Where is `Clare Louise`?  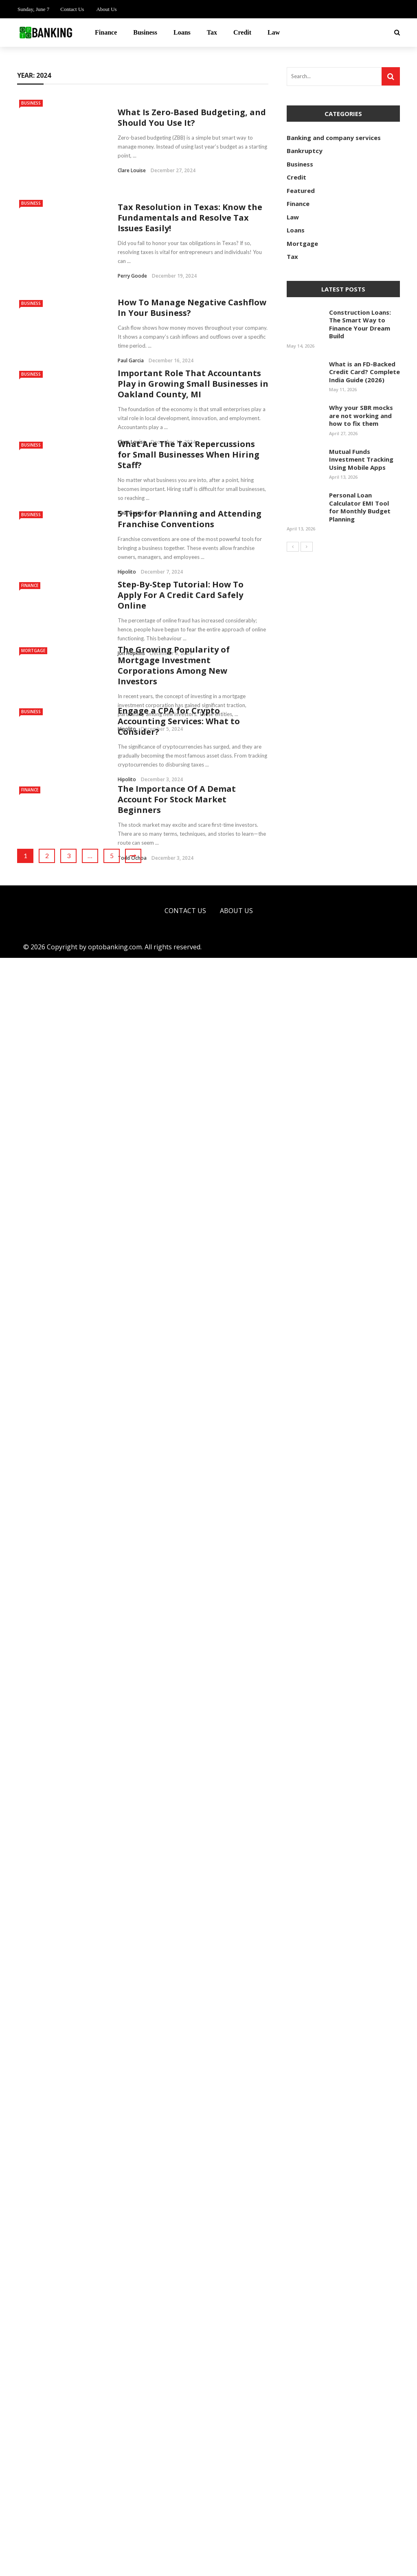
Clare Louise is located at coordinates (132, 160).